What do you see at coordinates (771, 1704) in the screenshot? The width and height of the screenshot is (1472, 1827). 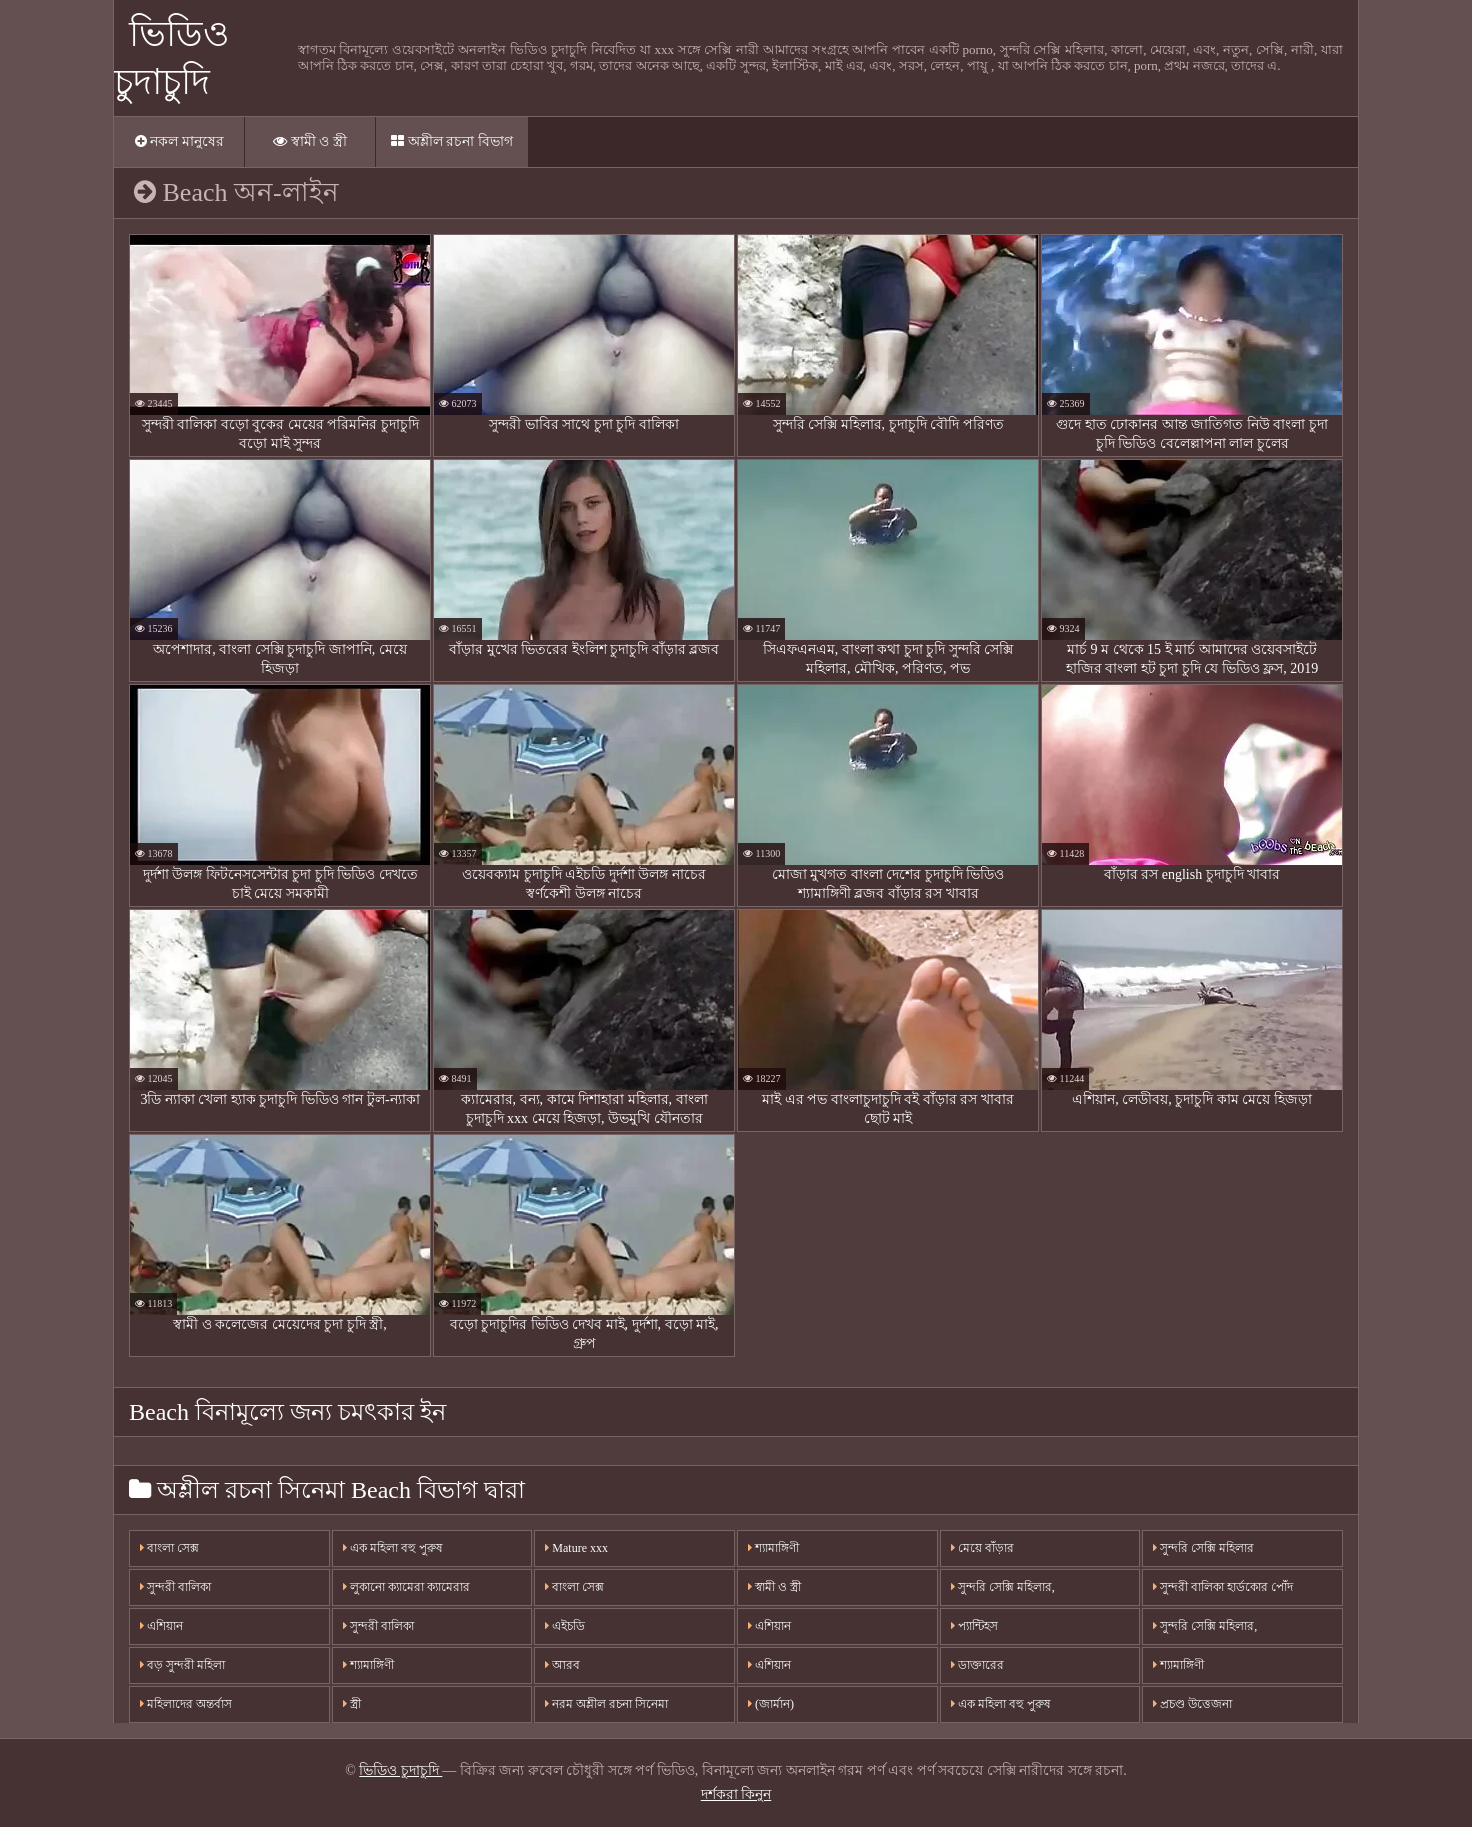 I see `(জার্মান)` at bounding box center [771, 1704].